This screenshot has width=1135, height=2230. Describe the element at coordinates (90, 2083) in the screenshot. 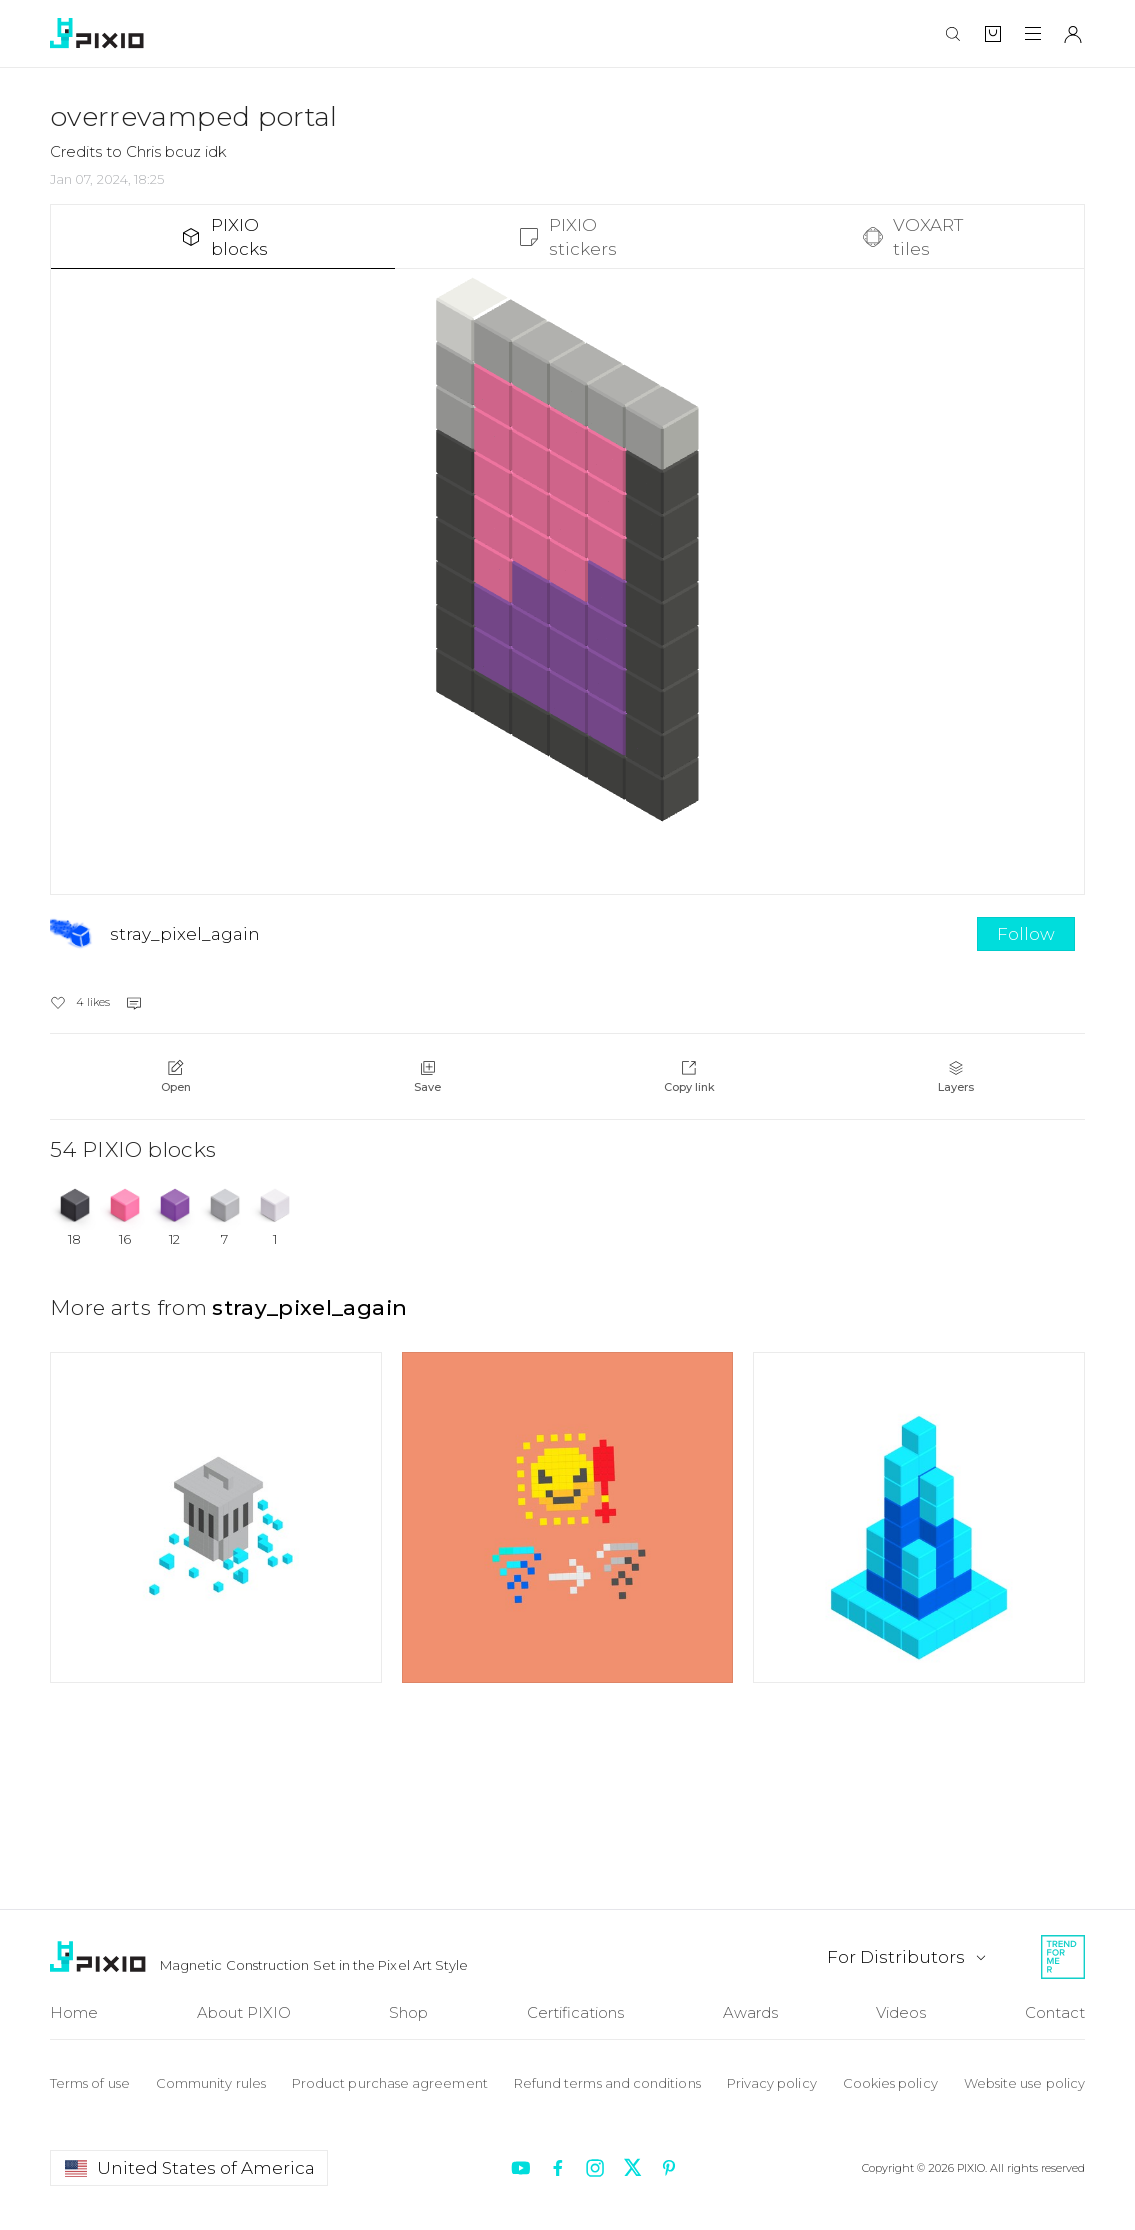

I see `Terms of use [To Terms of use]` at that location.